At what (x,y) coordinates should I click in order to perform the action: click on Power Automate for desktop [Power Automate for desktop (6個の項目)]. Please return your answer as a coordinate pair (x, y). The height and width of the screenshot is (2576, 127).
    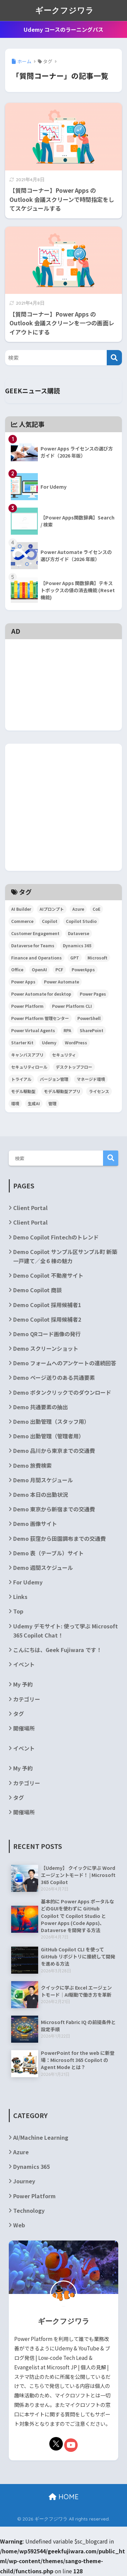
    Looking at the image, I should click on (41, 994).